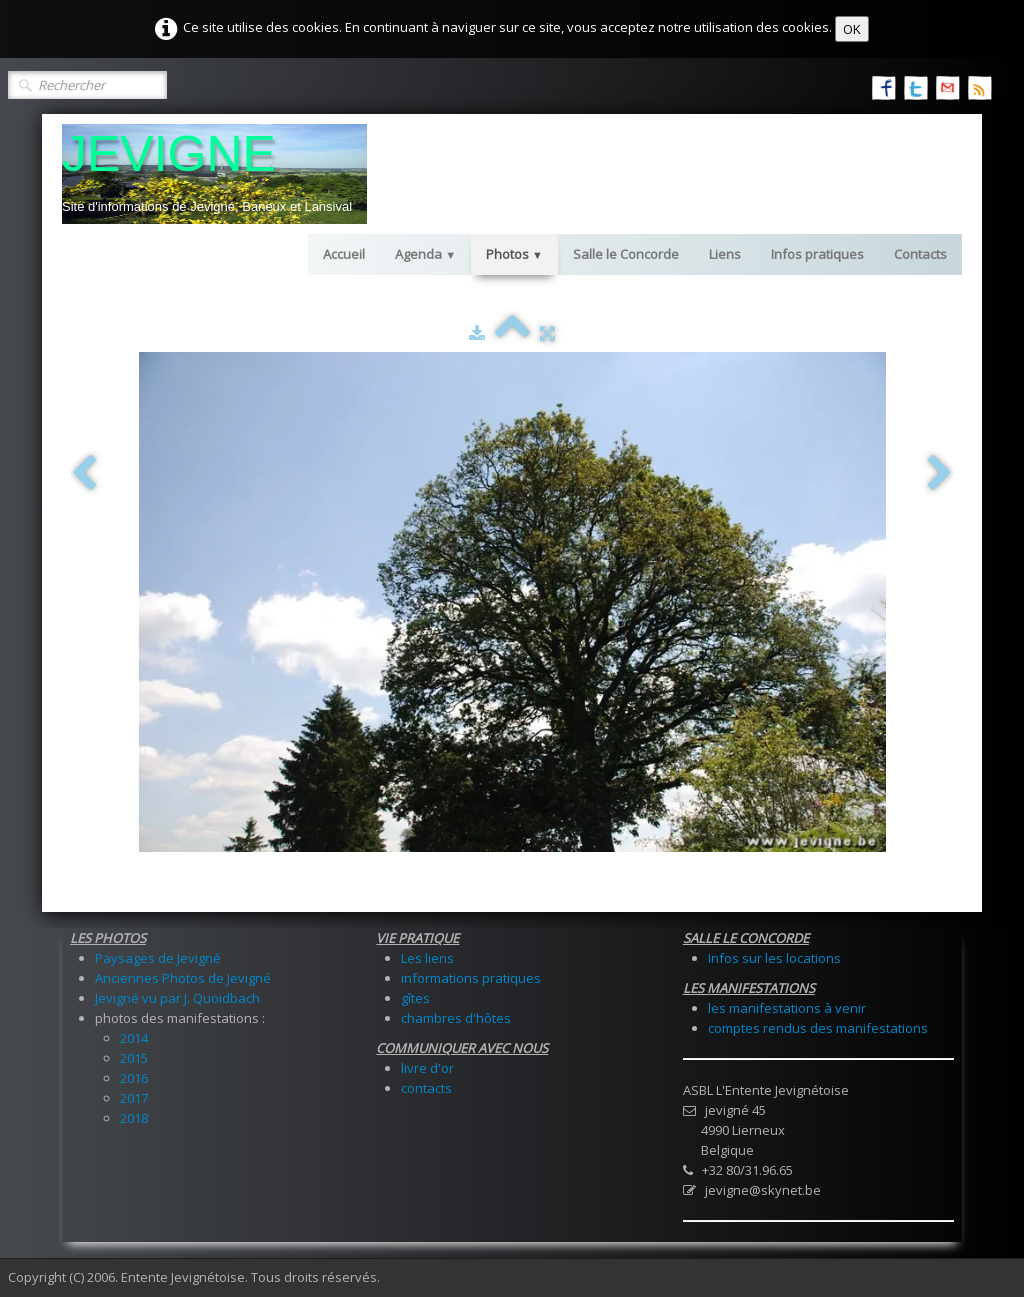 The height and width of the screenshot is (1297, 1024). I want to click on Infos sur les locations, so click(774, 958).